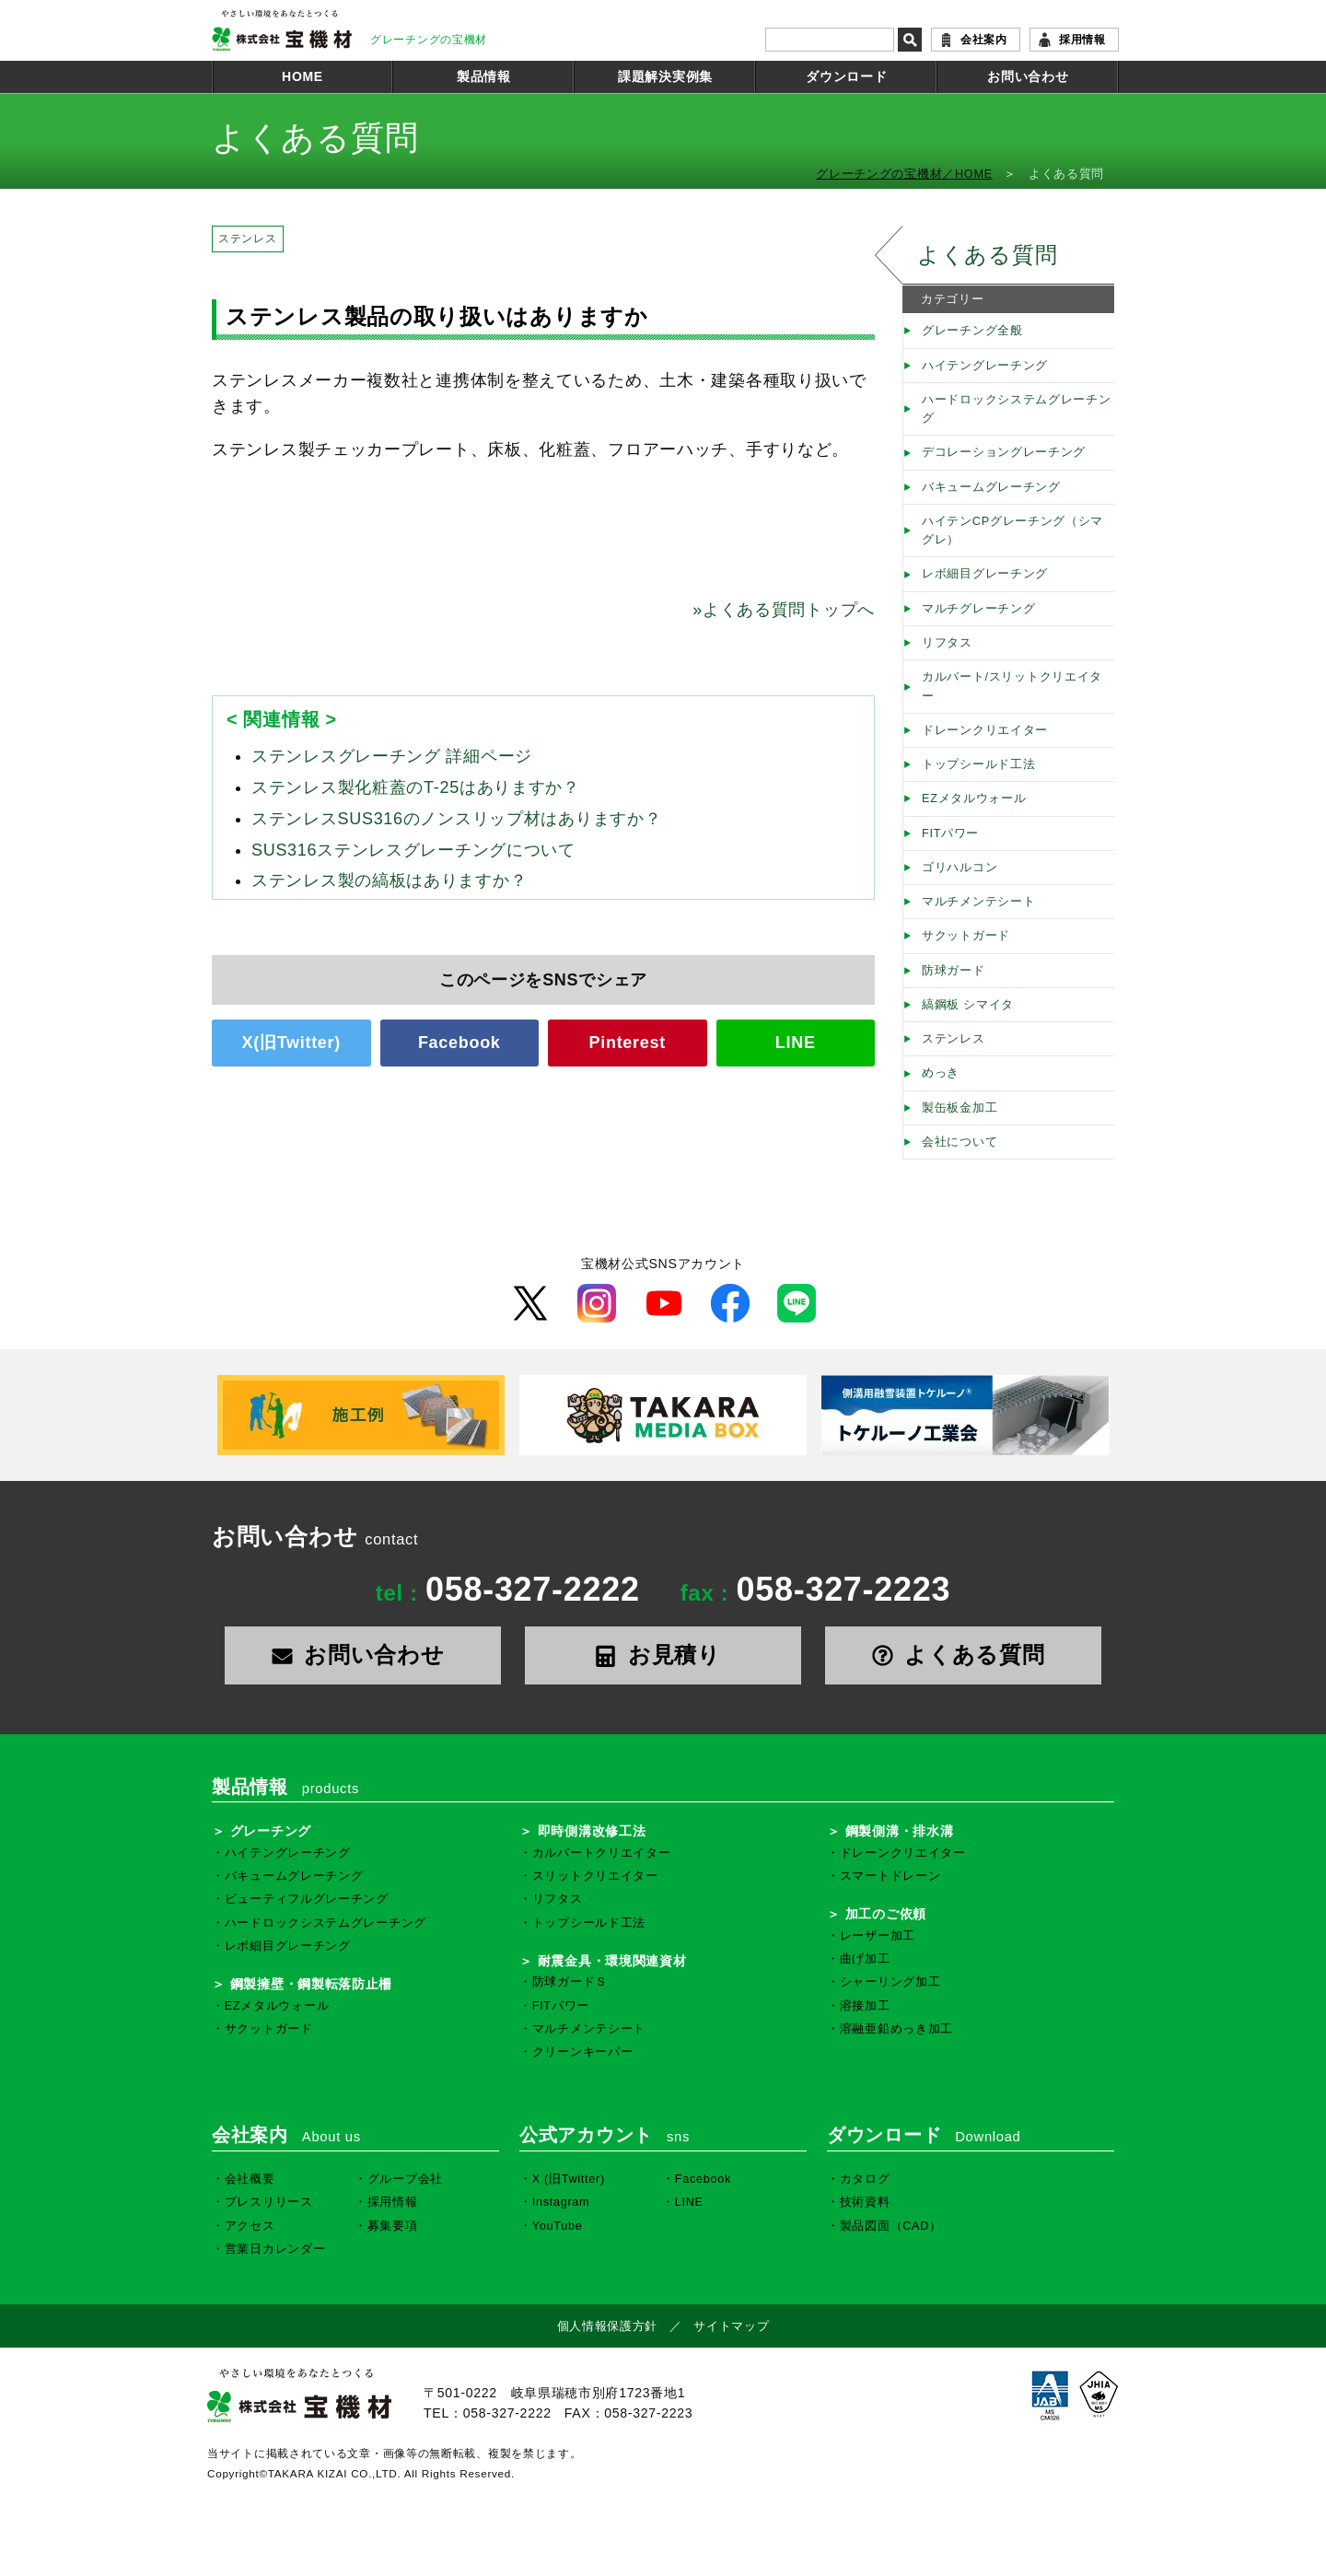 The height and width of the screenshot is (2576, 1326). I want to click on YouTube, so click(557, 2226).